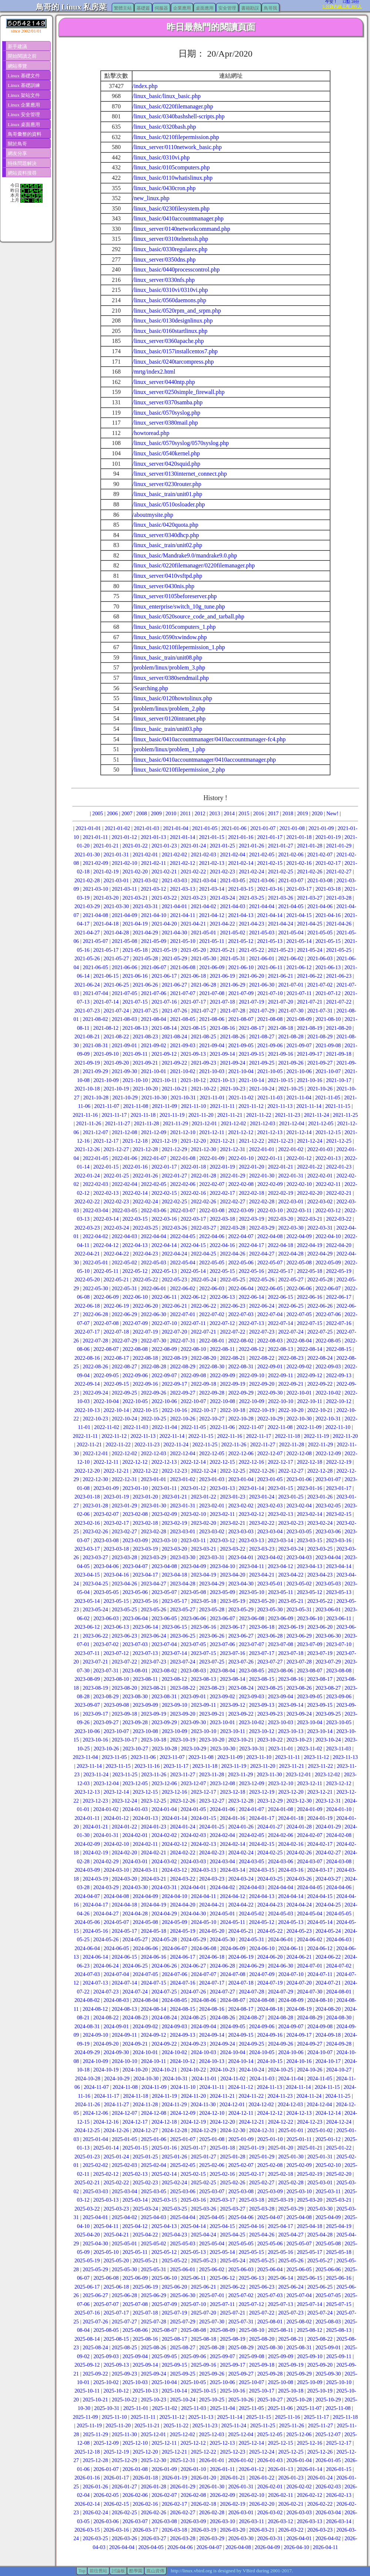 This screenshot has height=2576, width=370. Describe the element at coordinates (269, 2374) in the screenshot. I see `2025-09-28` at that location.